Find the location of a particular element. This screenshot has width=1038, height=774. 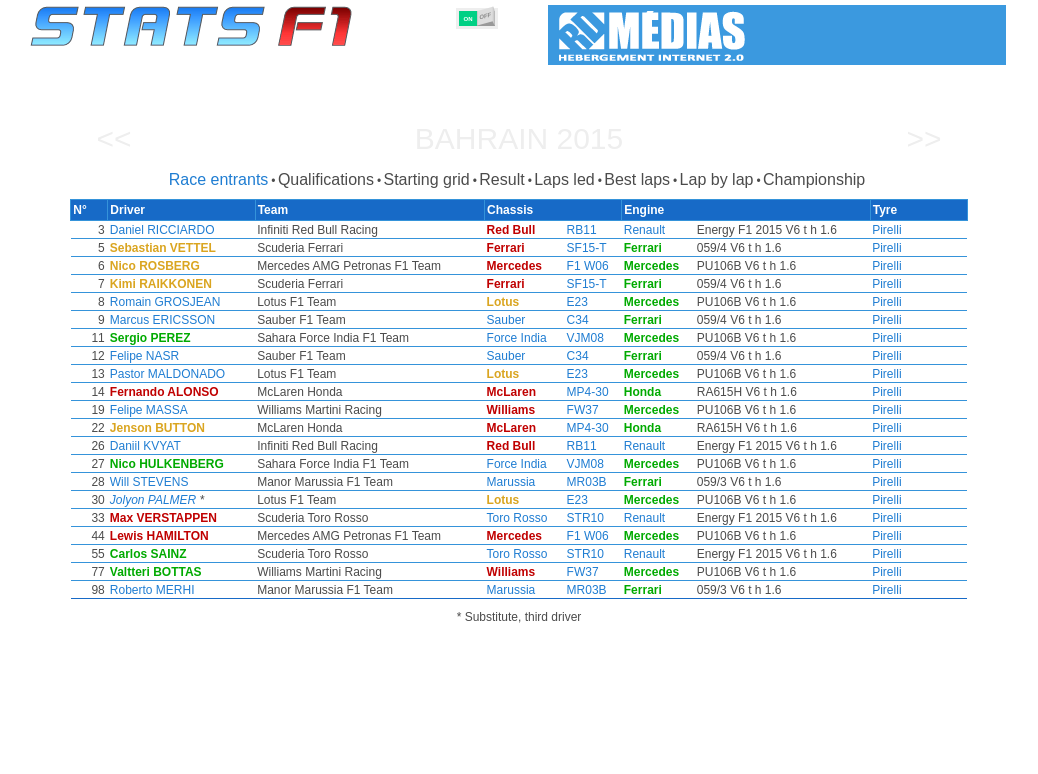

C34 is located at coordinates (566, 320).